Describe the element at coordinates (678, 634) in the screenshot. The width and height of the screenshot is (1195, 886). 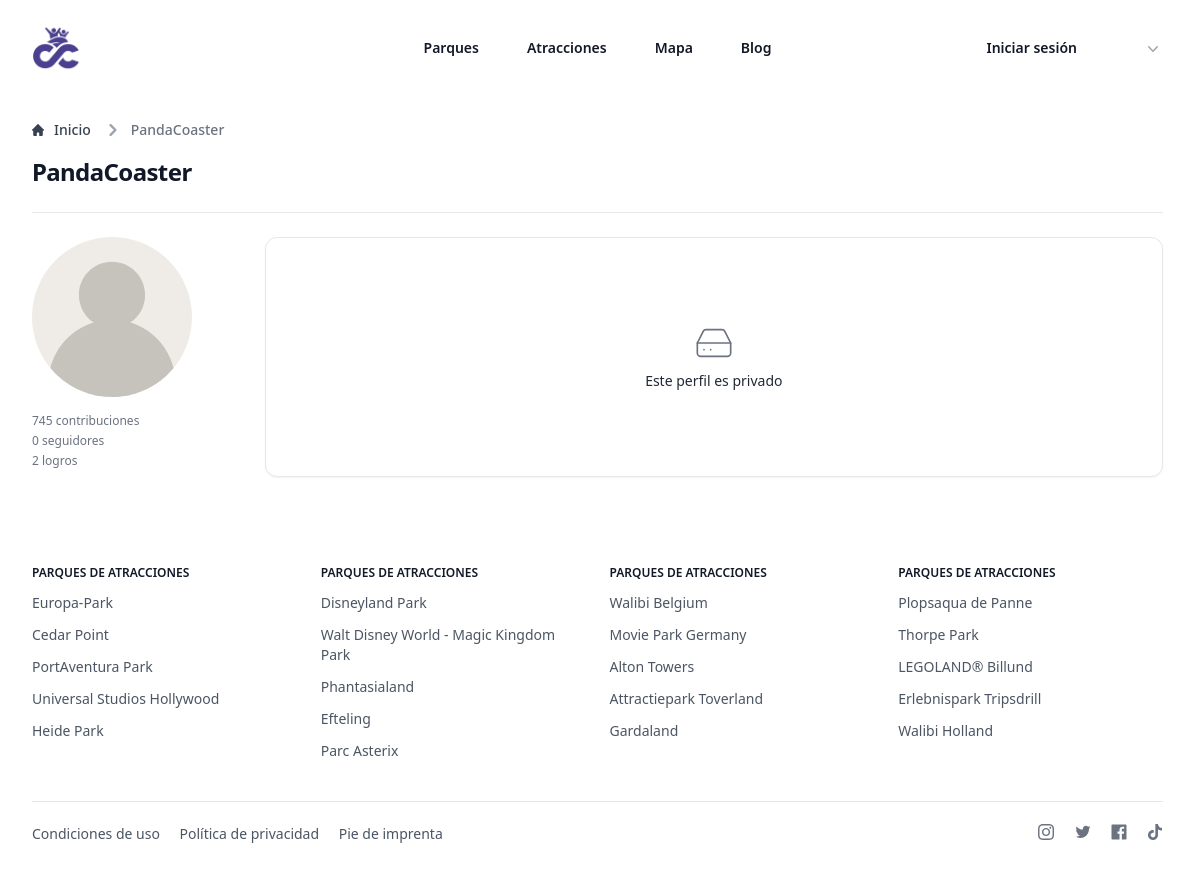
I see `Movie Park Germany` at that location.